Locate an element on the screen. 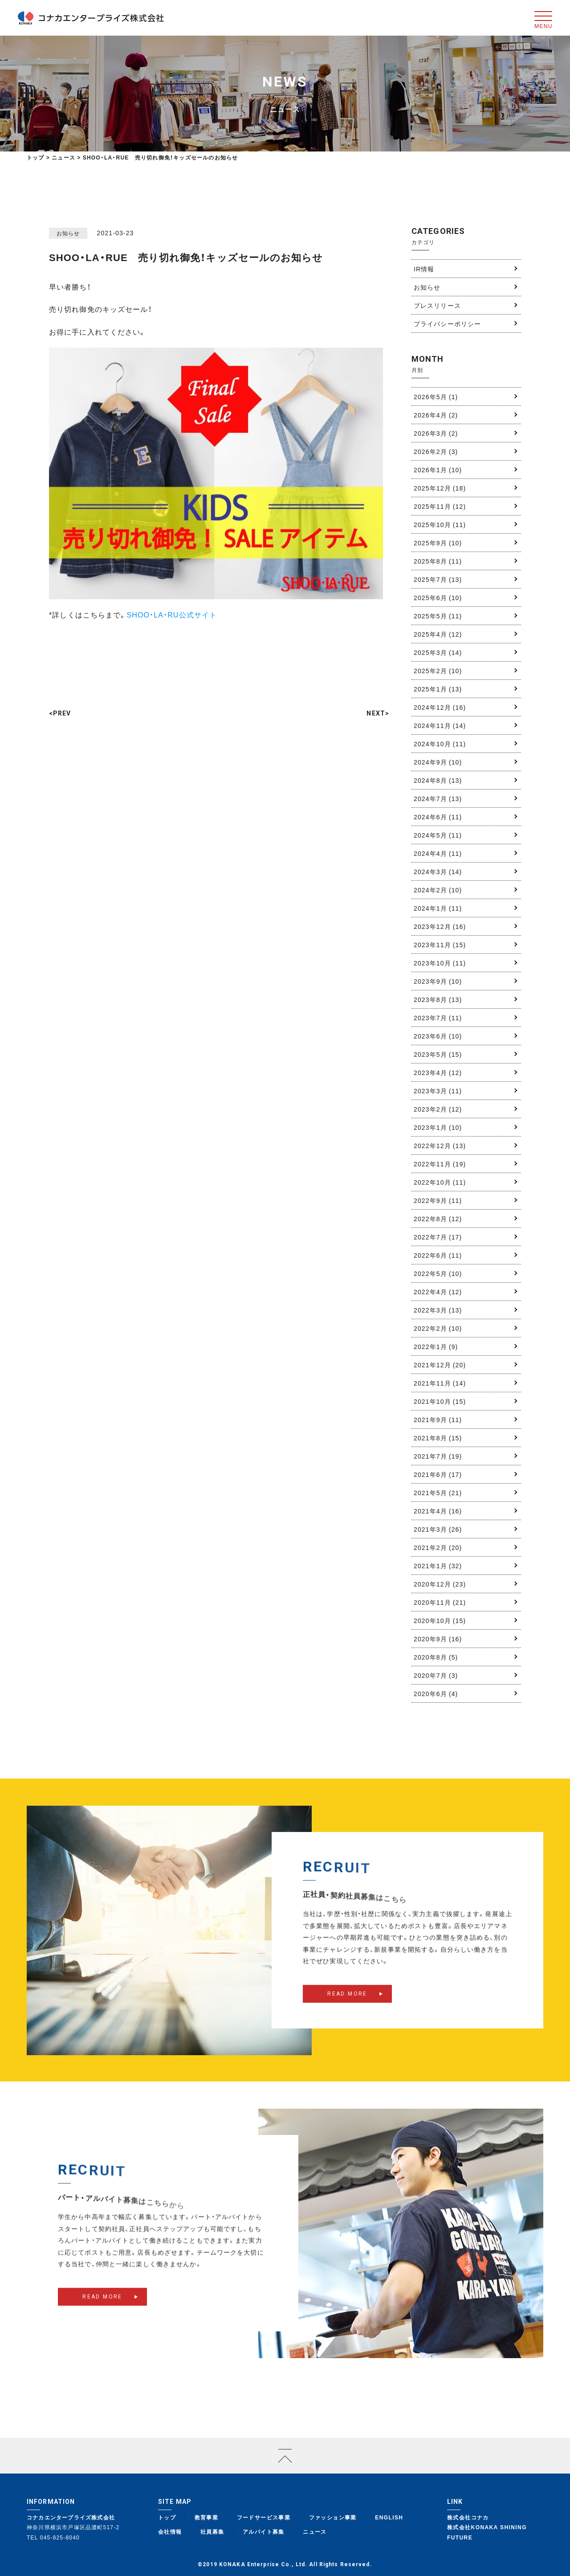  会社情報 is located at coordinates (170, 2531).